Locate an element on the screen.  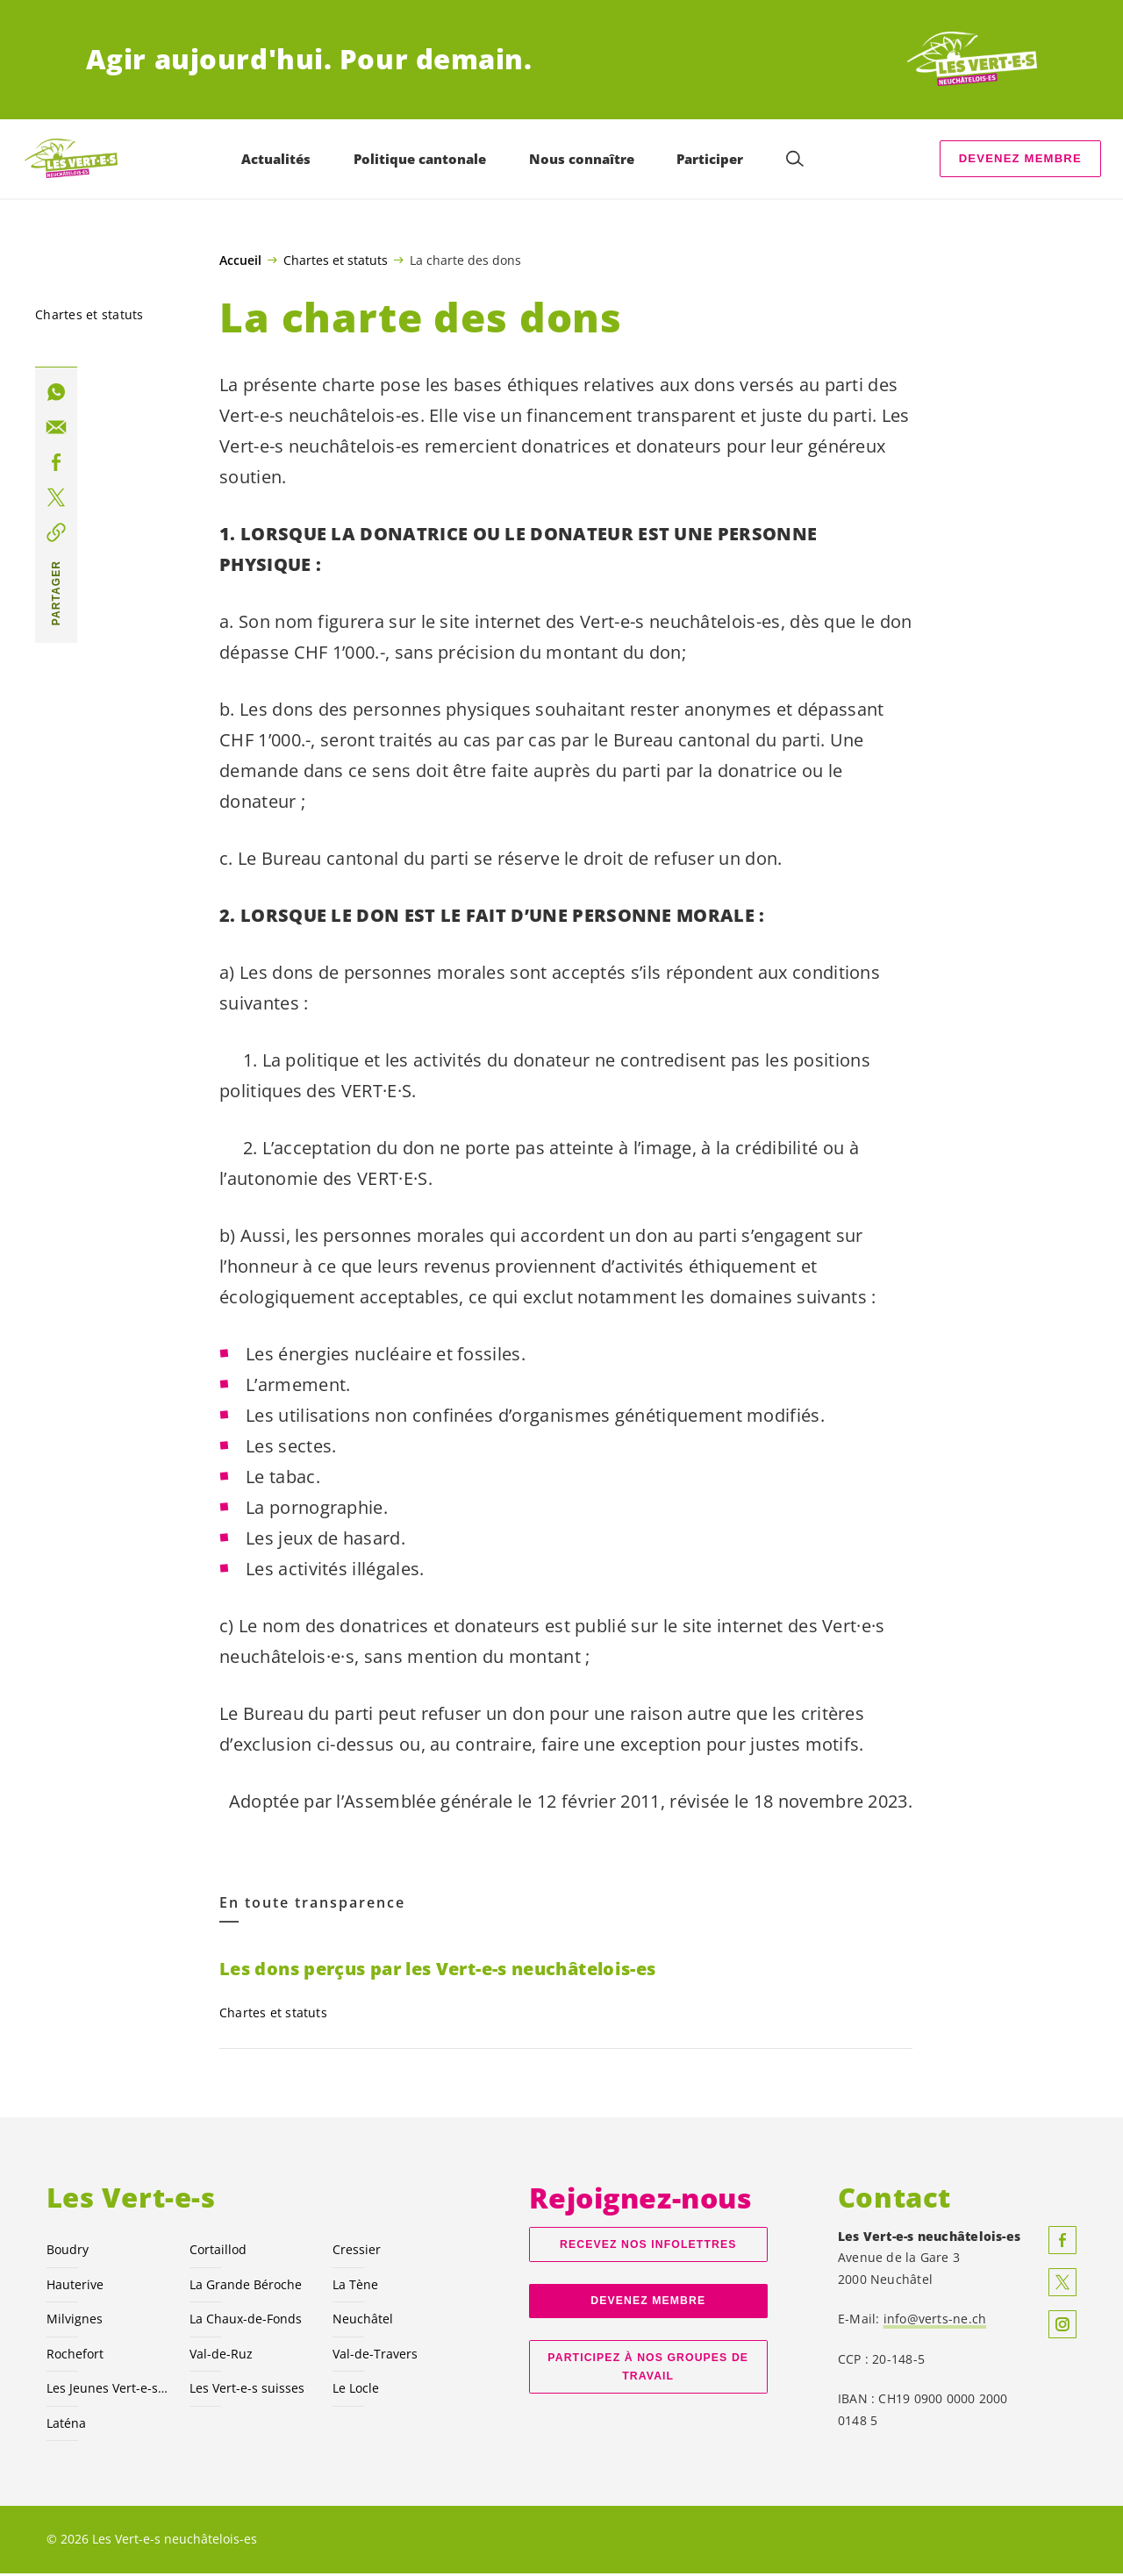
Hauterive is located at coordinates (75, 2287).